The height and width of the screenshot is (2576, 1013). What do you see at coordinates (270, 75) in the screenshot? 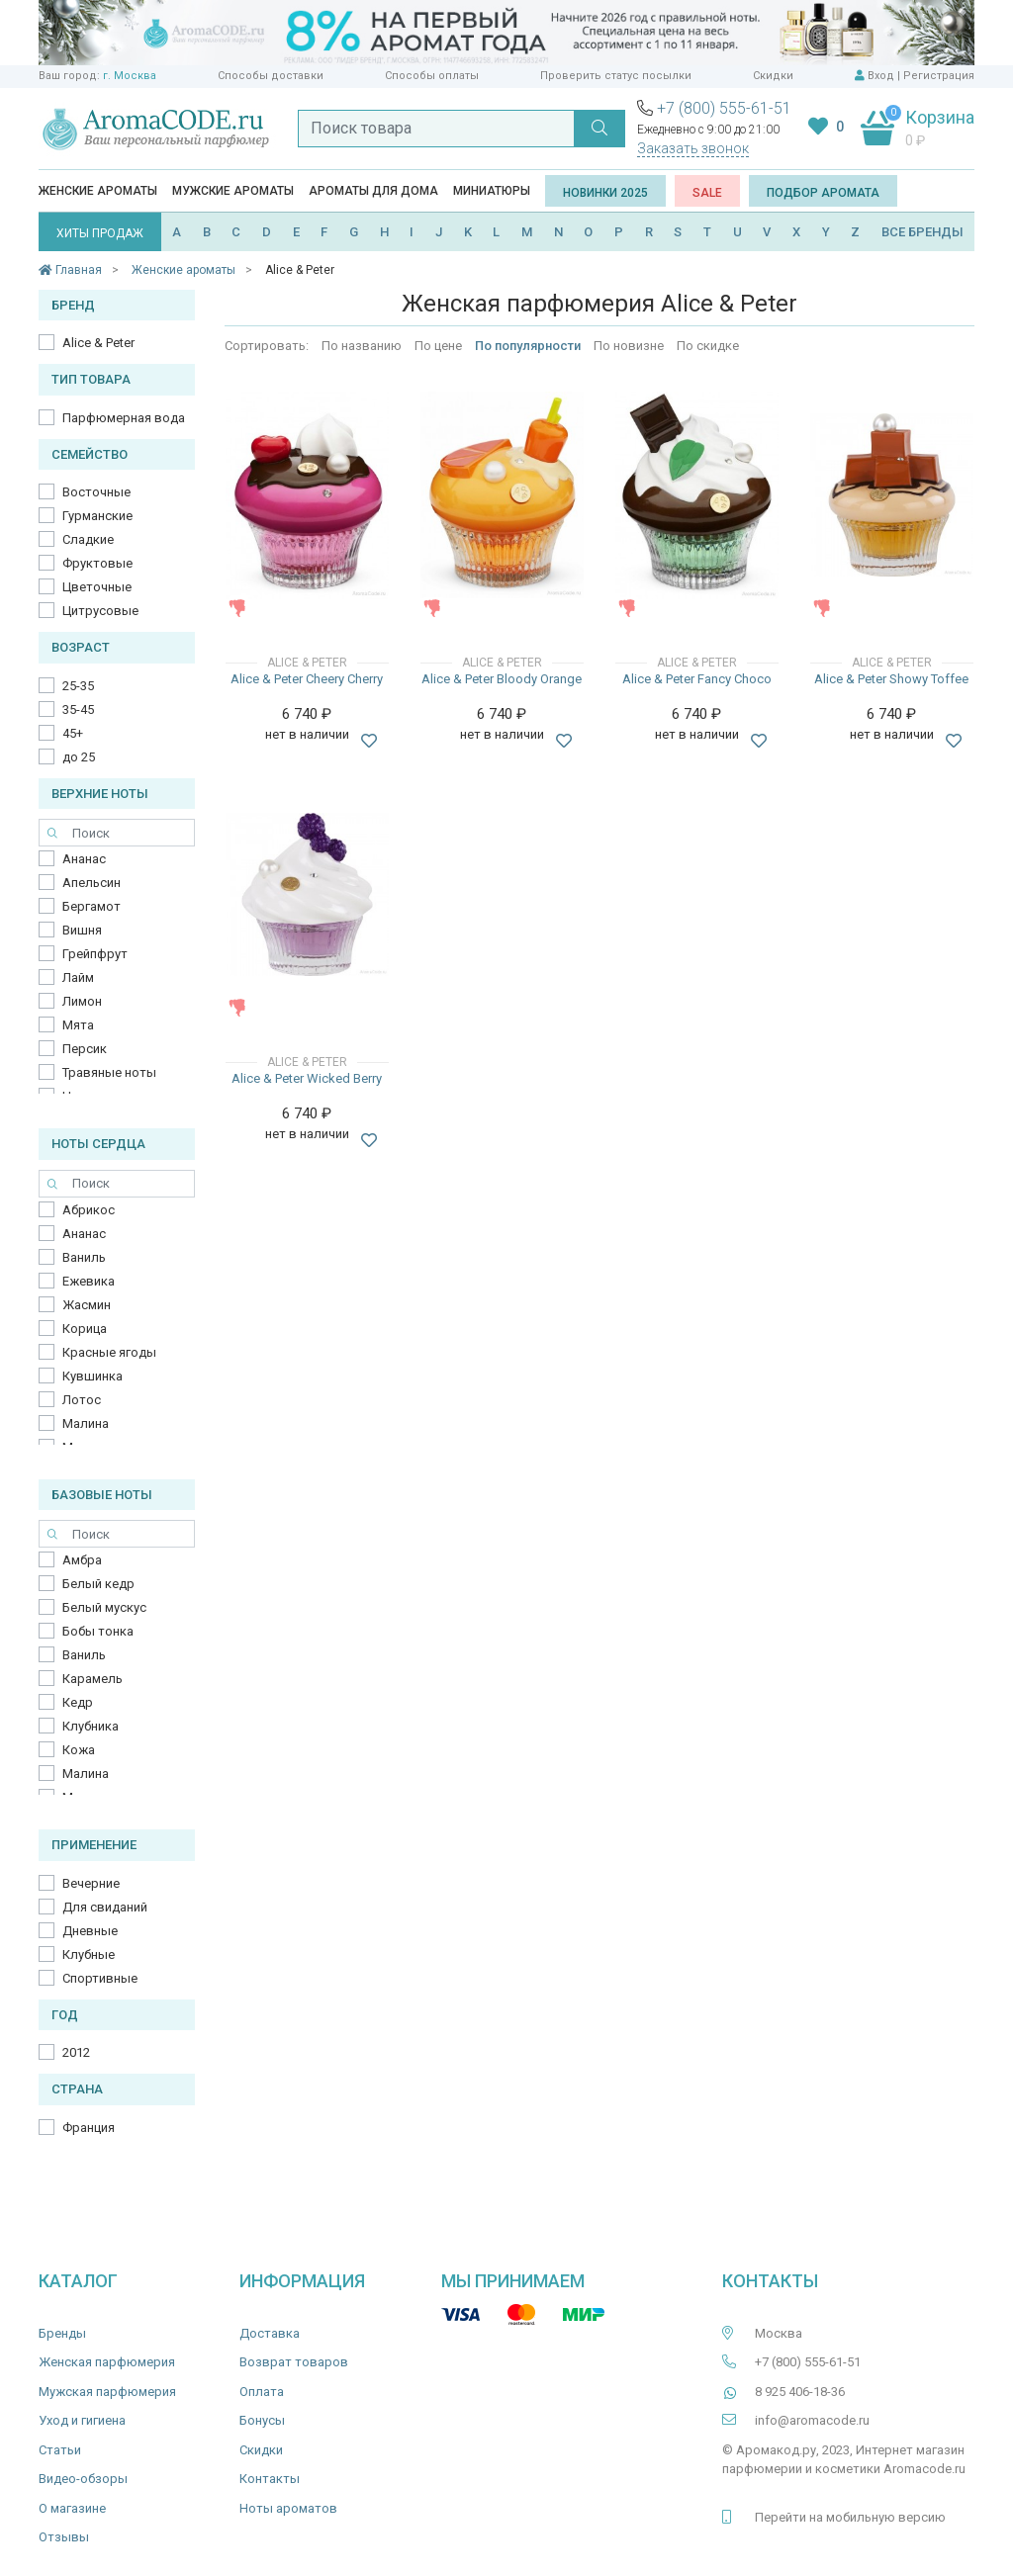
I see `Способы доставки` at bounding box center [270, 75].